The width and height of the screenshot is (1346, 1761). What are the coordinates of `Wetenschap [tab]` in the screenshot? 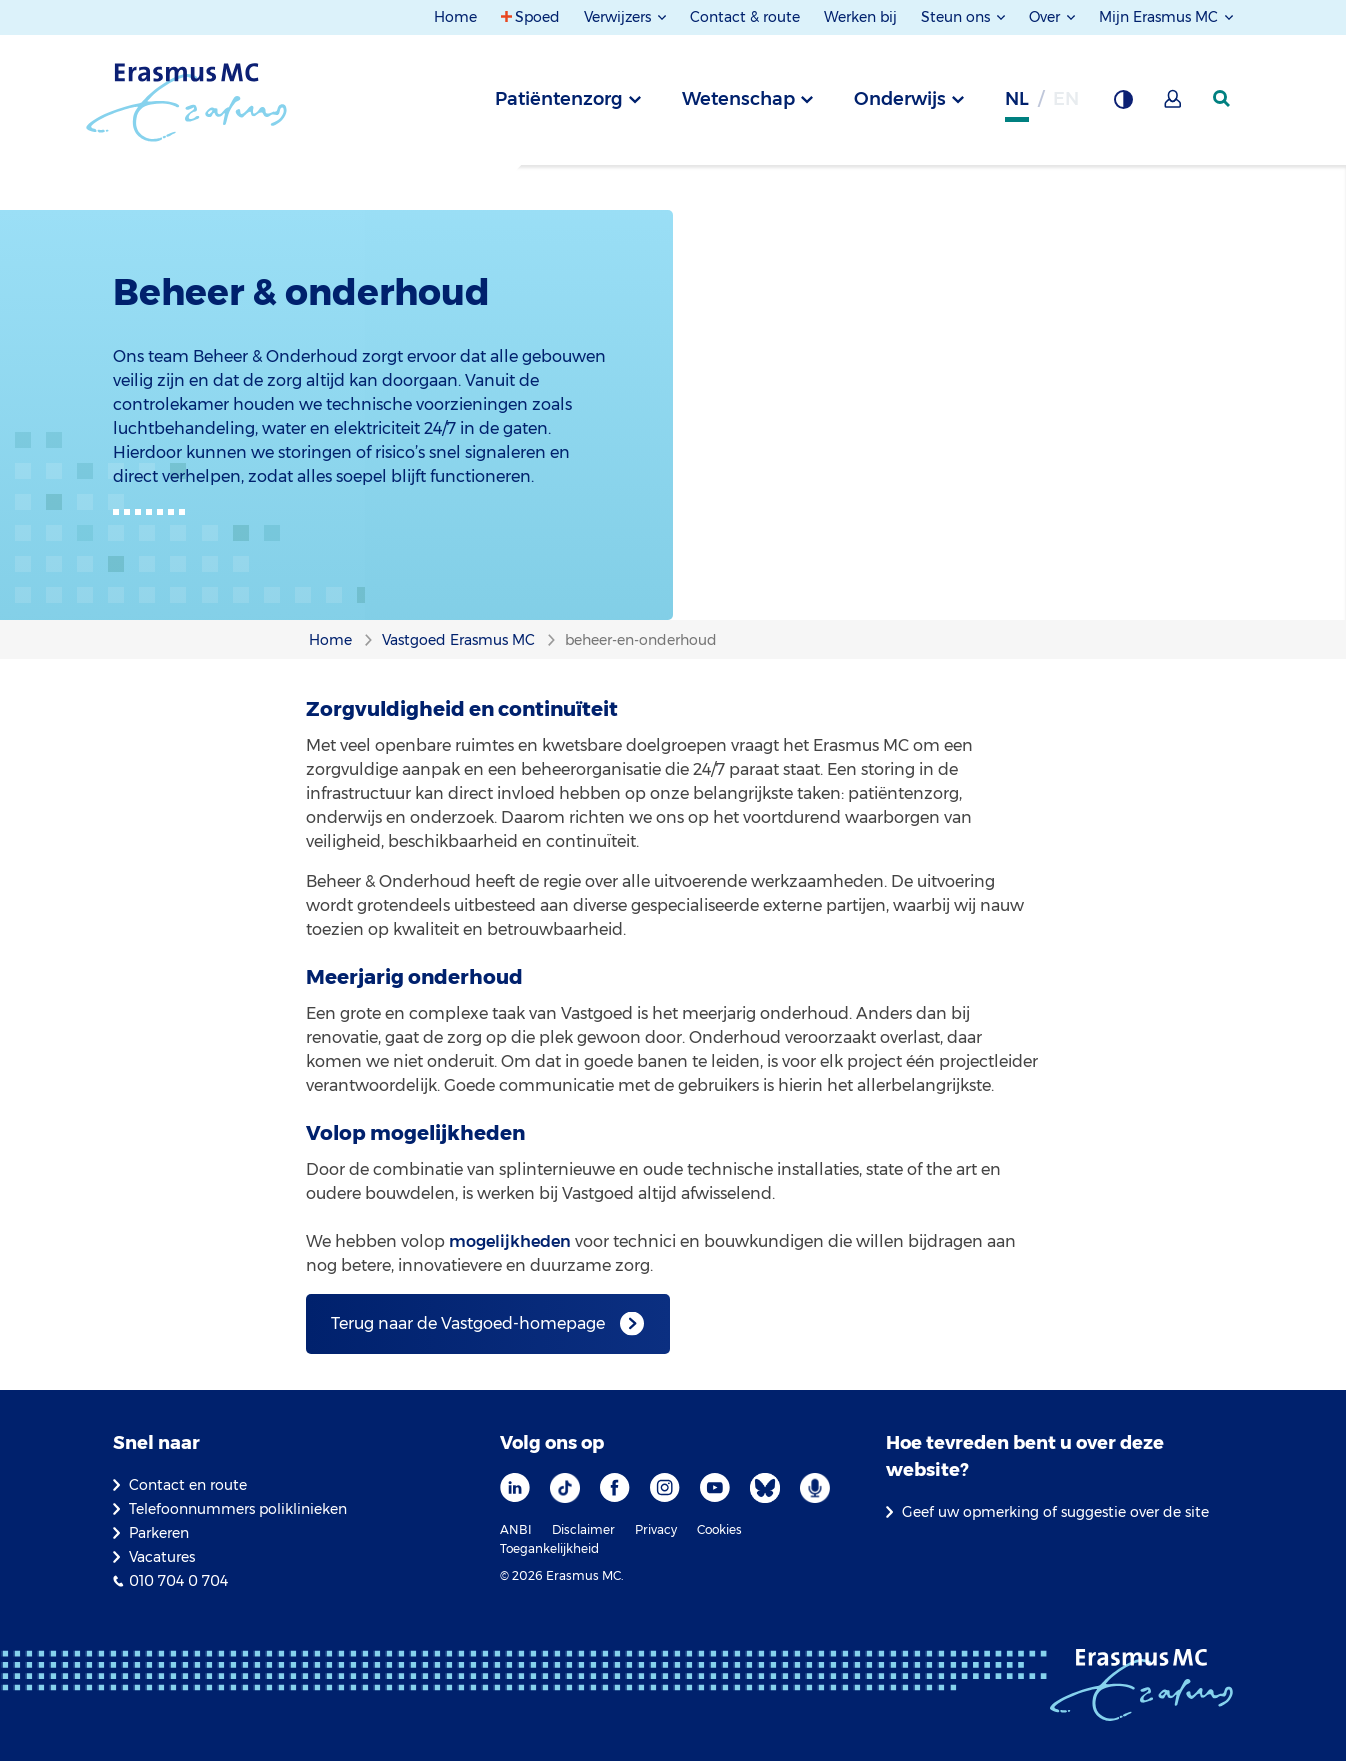 It's located at (738, 99).